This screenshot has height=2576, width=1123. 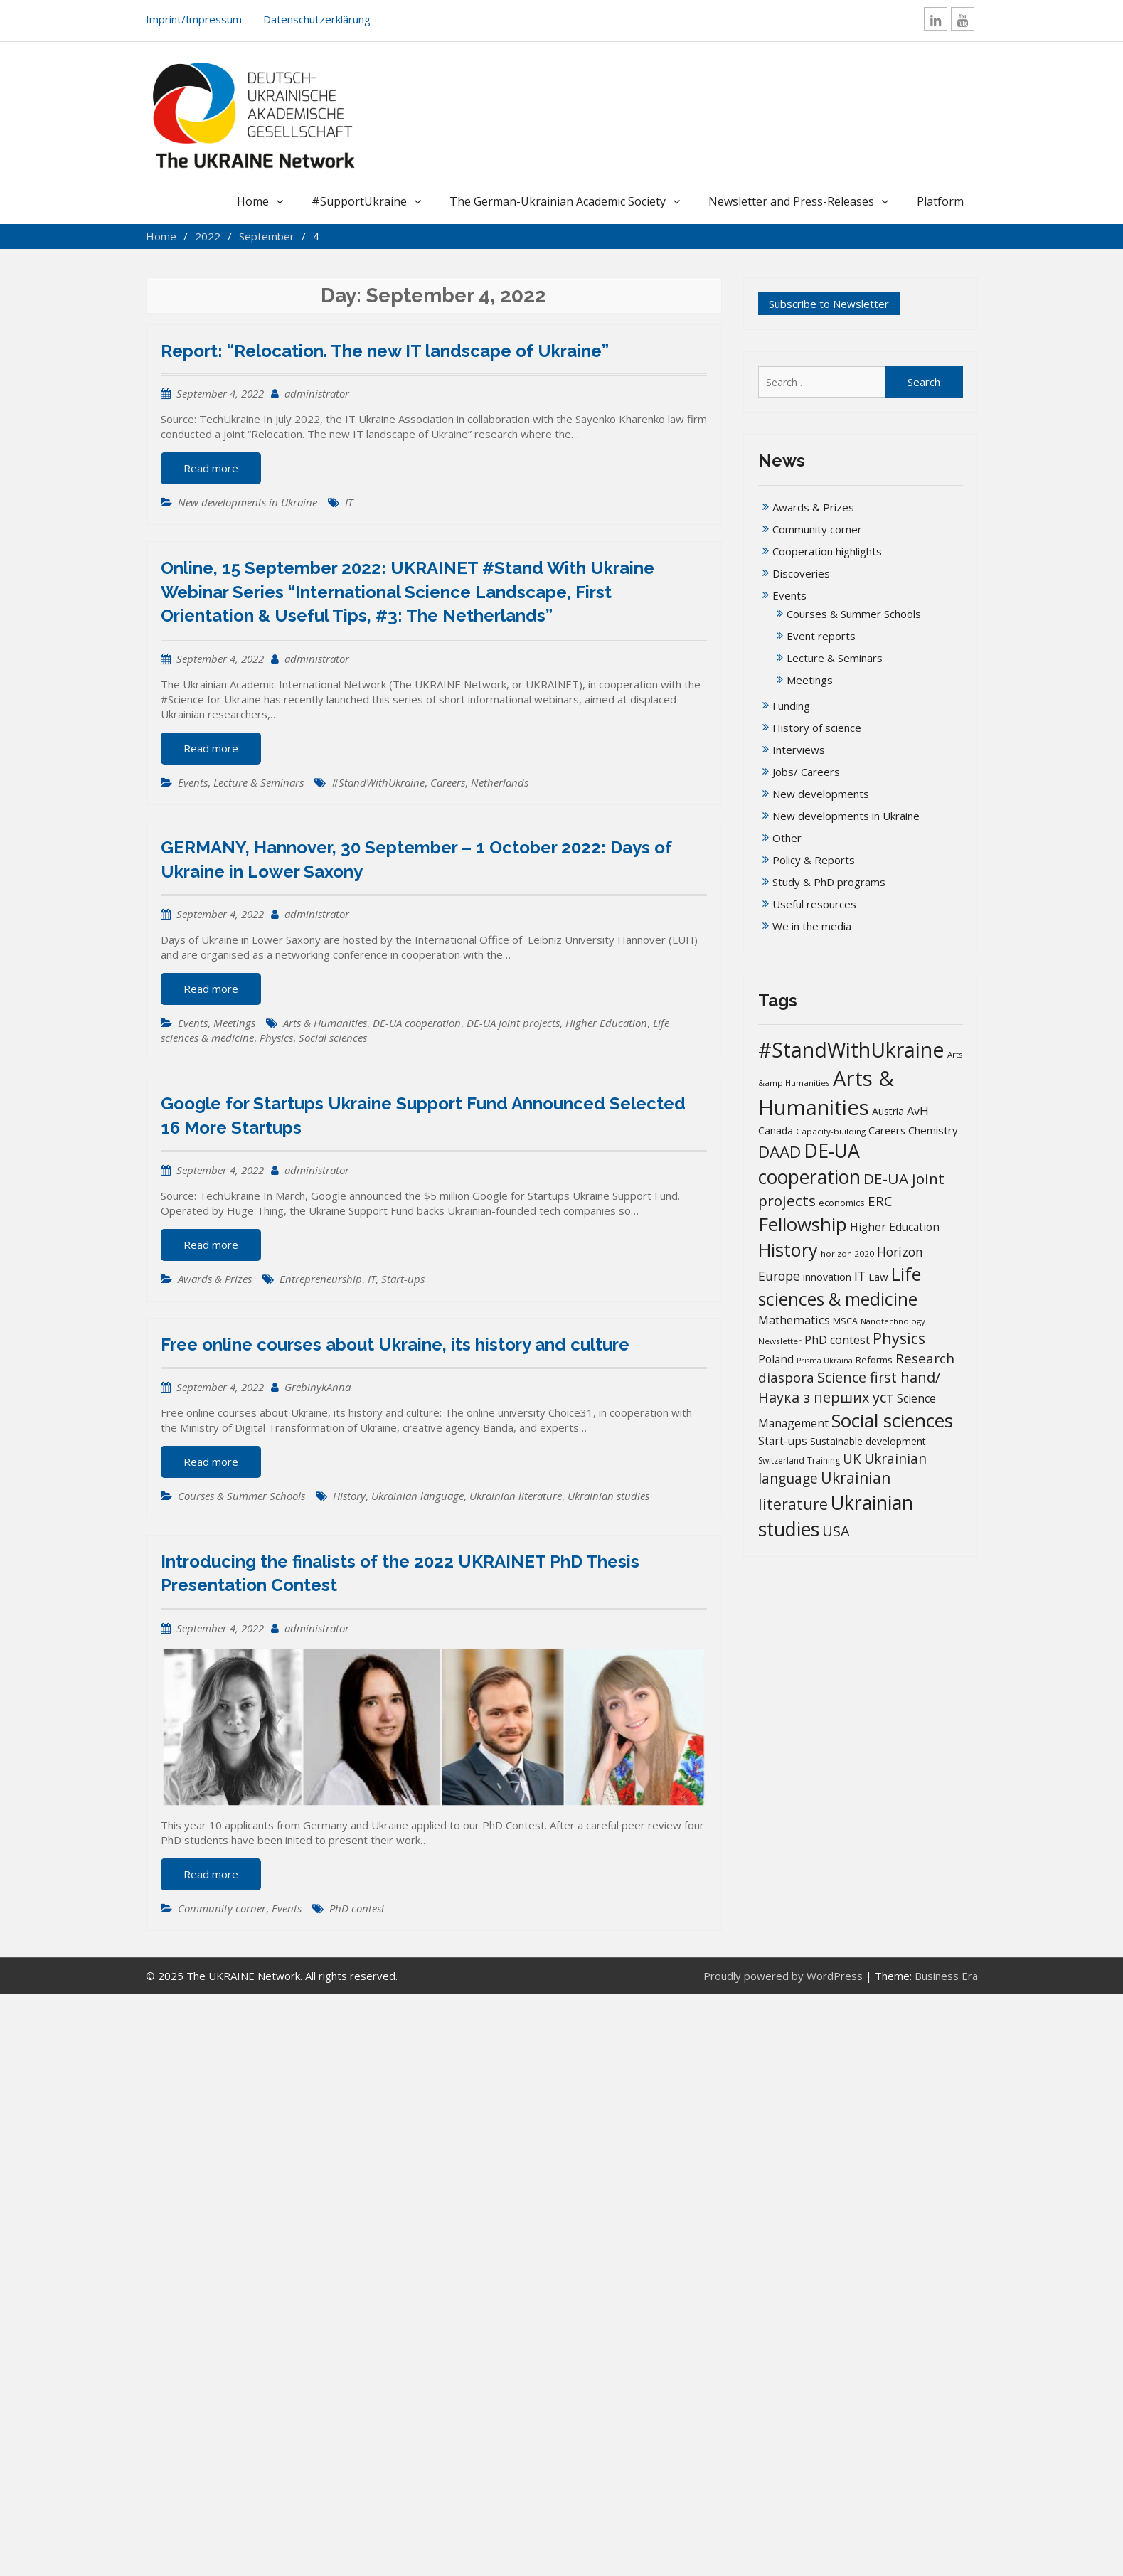 What do you see at coordinates (839, 1286) in the screenshot?
I see `Life sciences & medicine [Life sciences & medicine (108 items)]` at bounding box center [839, 1286].